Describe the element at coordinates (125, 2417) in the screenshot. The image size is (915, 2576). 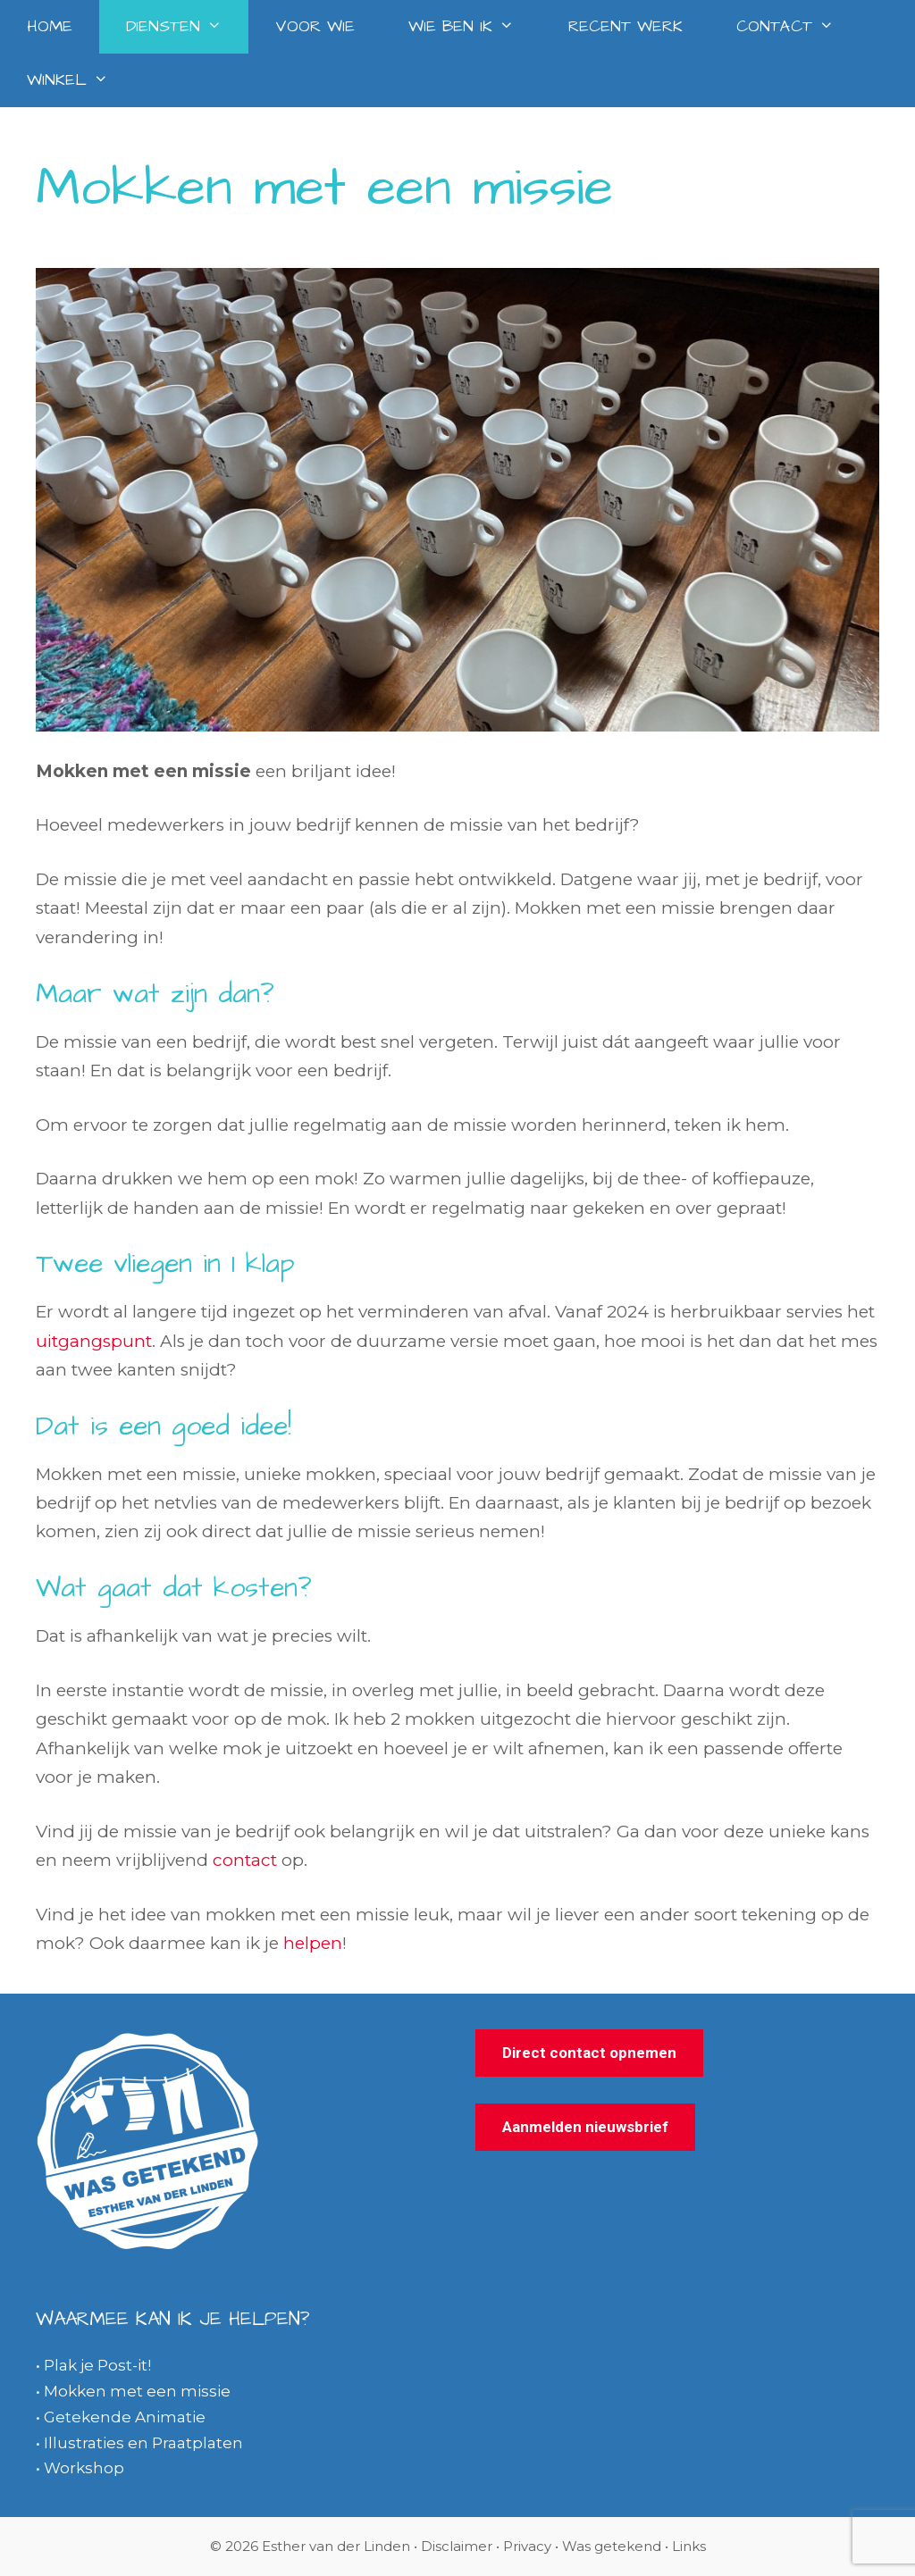
I see `Getekende Animatie` at that location.